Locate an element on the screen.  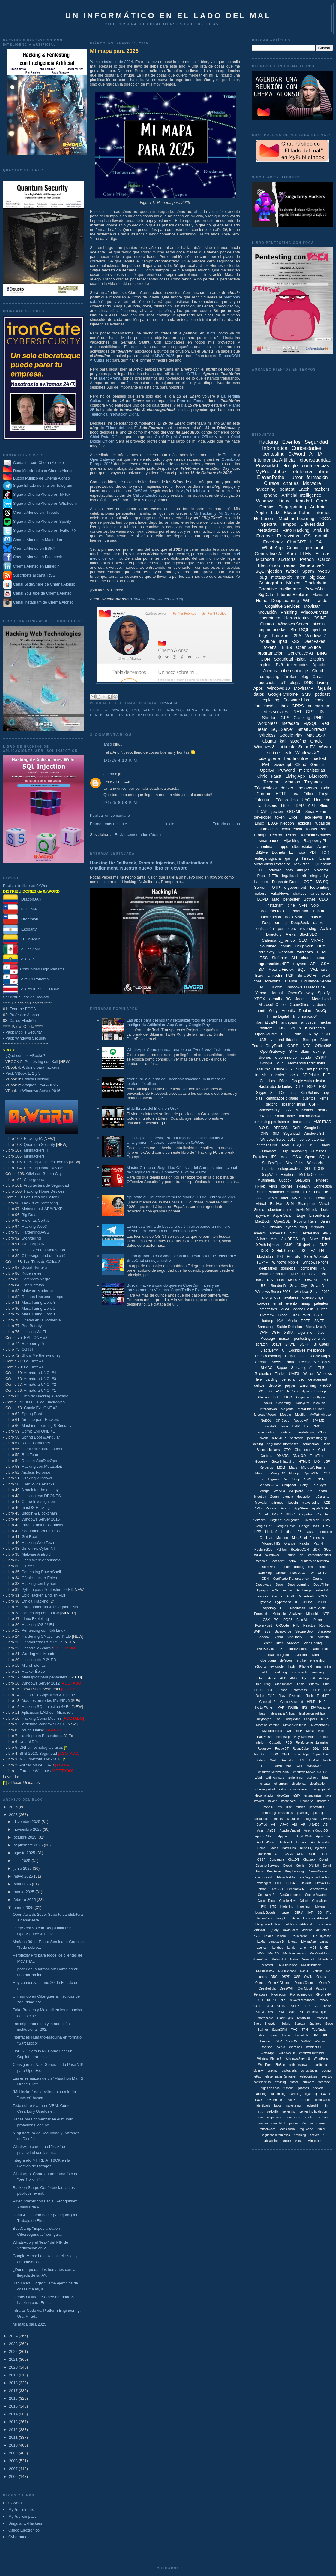
SalesForce is located at coordinates (282, 1631).